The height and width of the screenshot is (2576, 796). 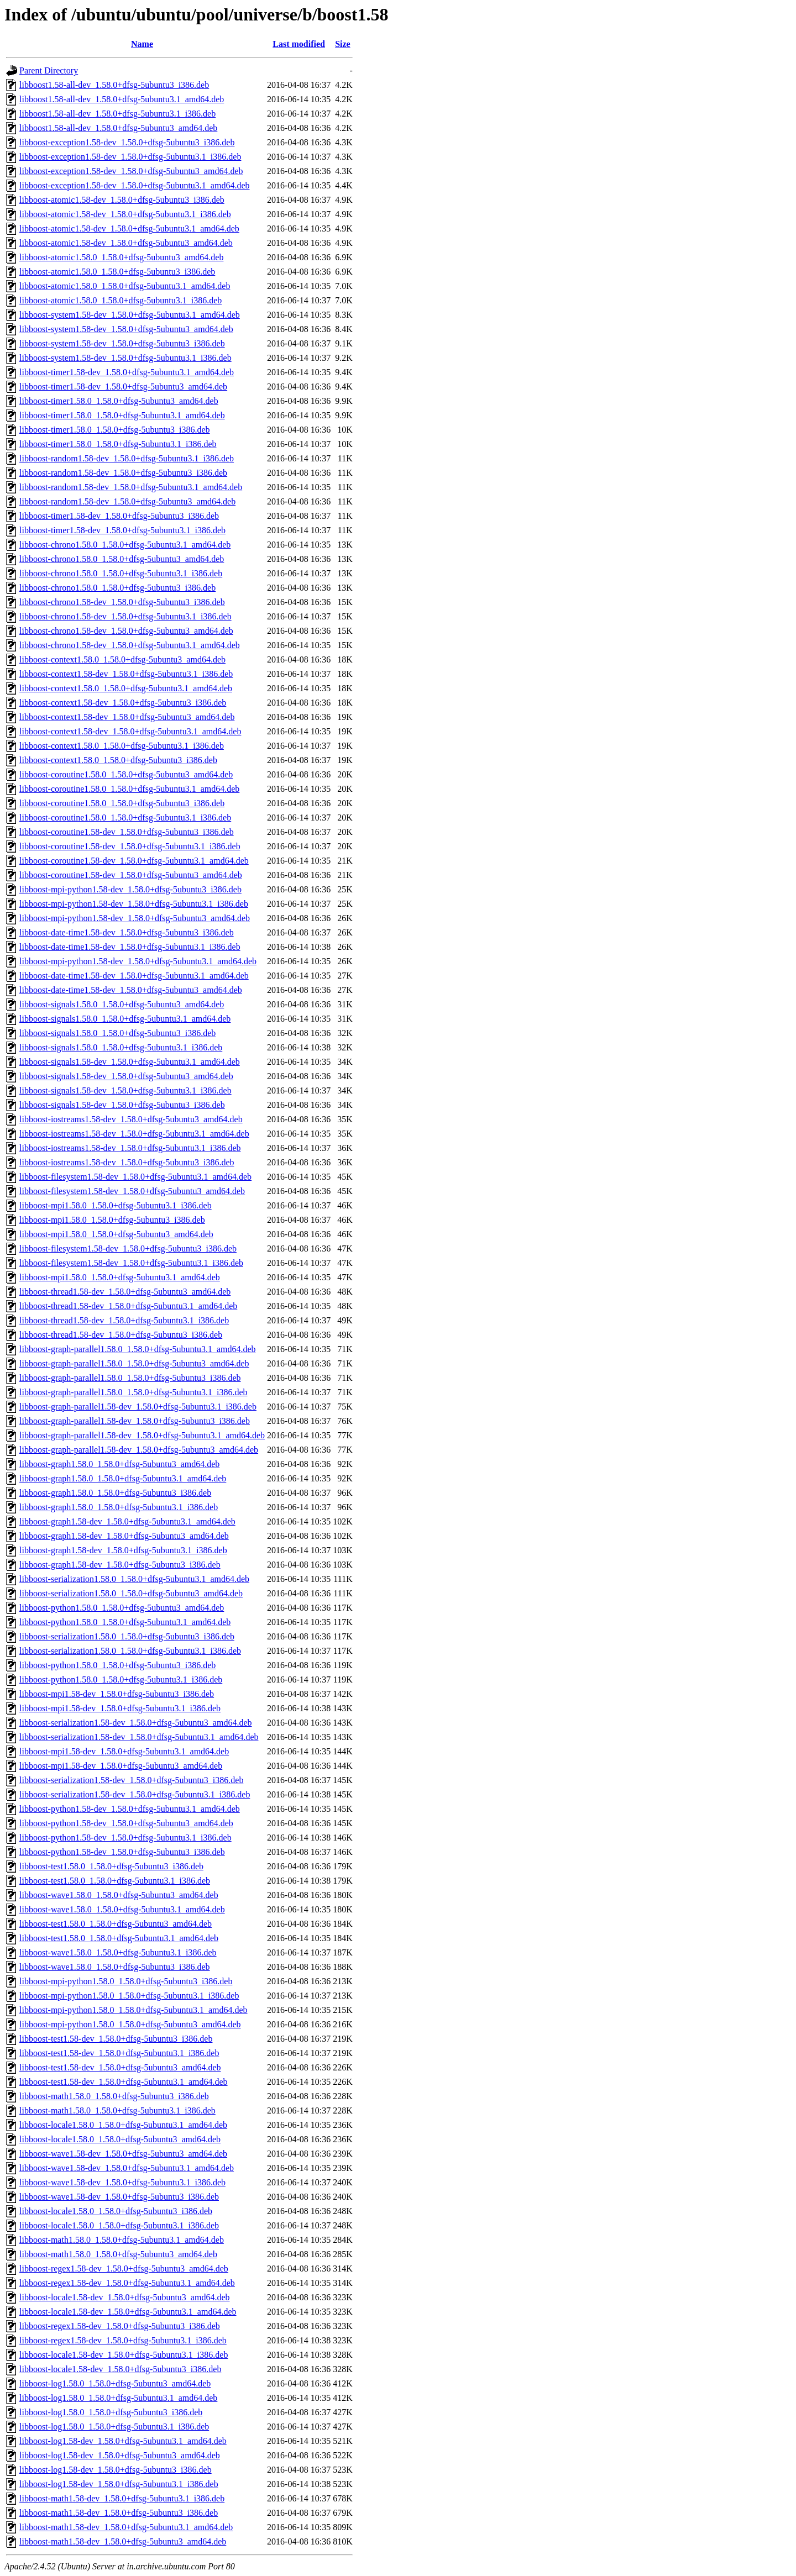 I want to click on libboost-date-time1.58-dev_1.58.0+dfsg-5ubuntu3.1_amd64.deb, so click(x=134, y=975).